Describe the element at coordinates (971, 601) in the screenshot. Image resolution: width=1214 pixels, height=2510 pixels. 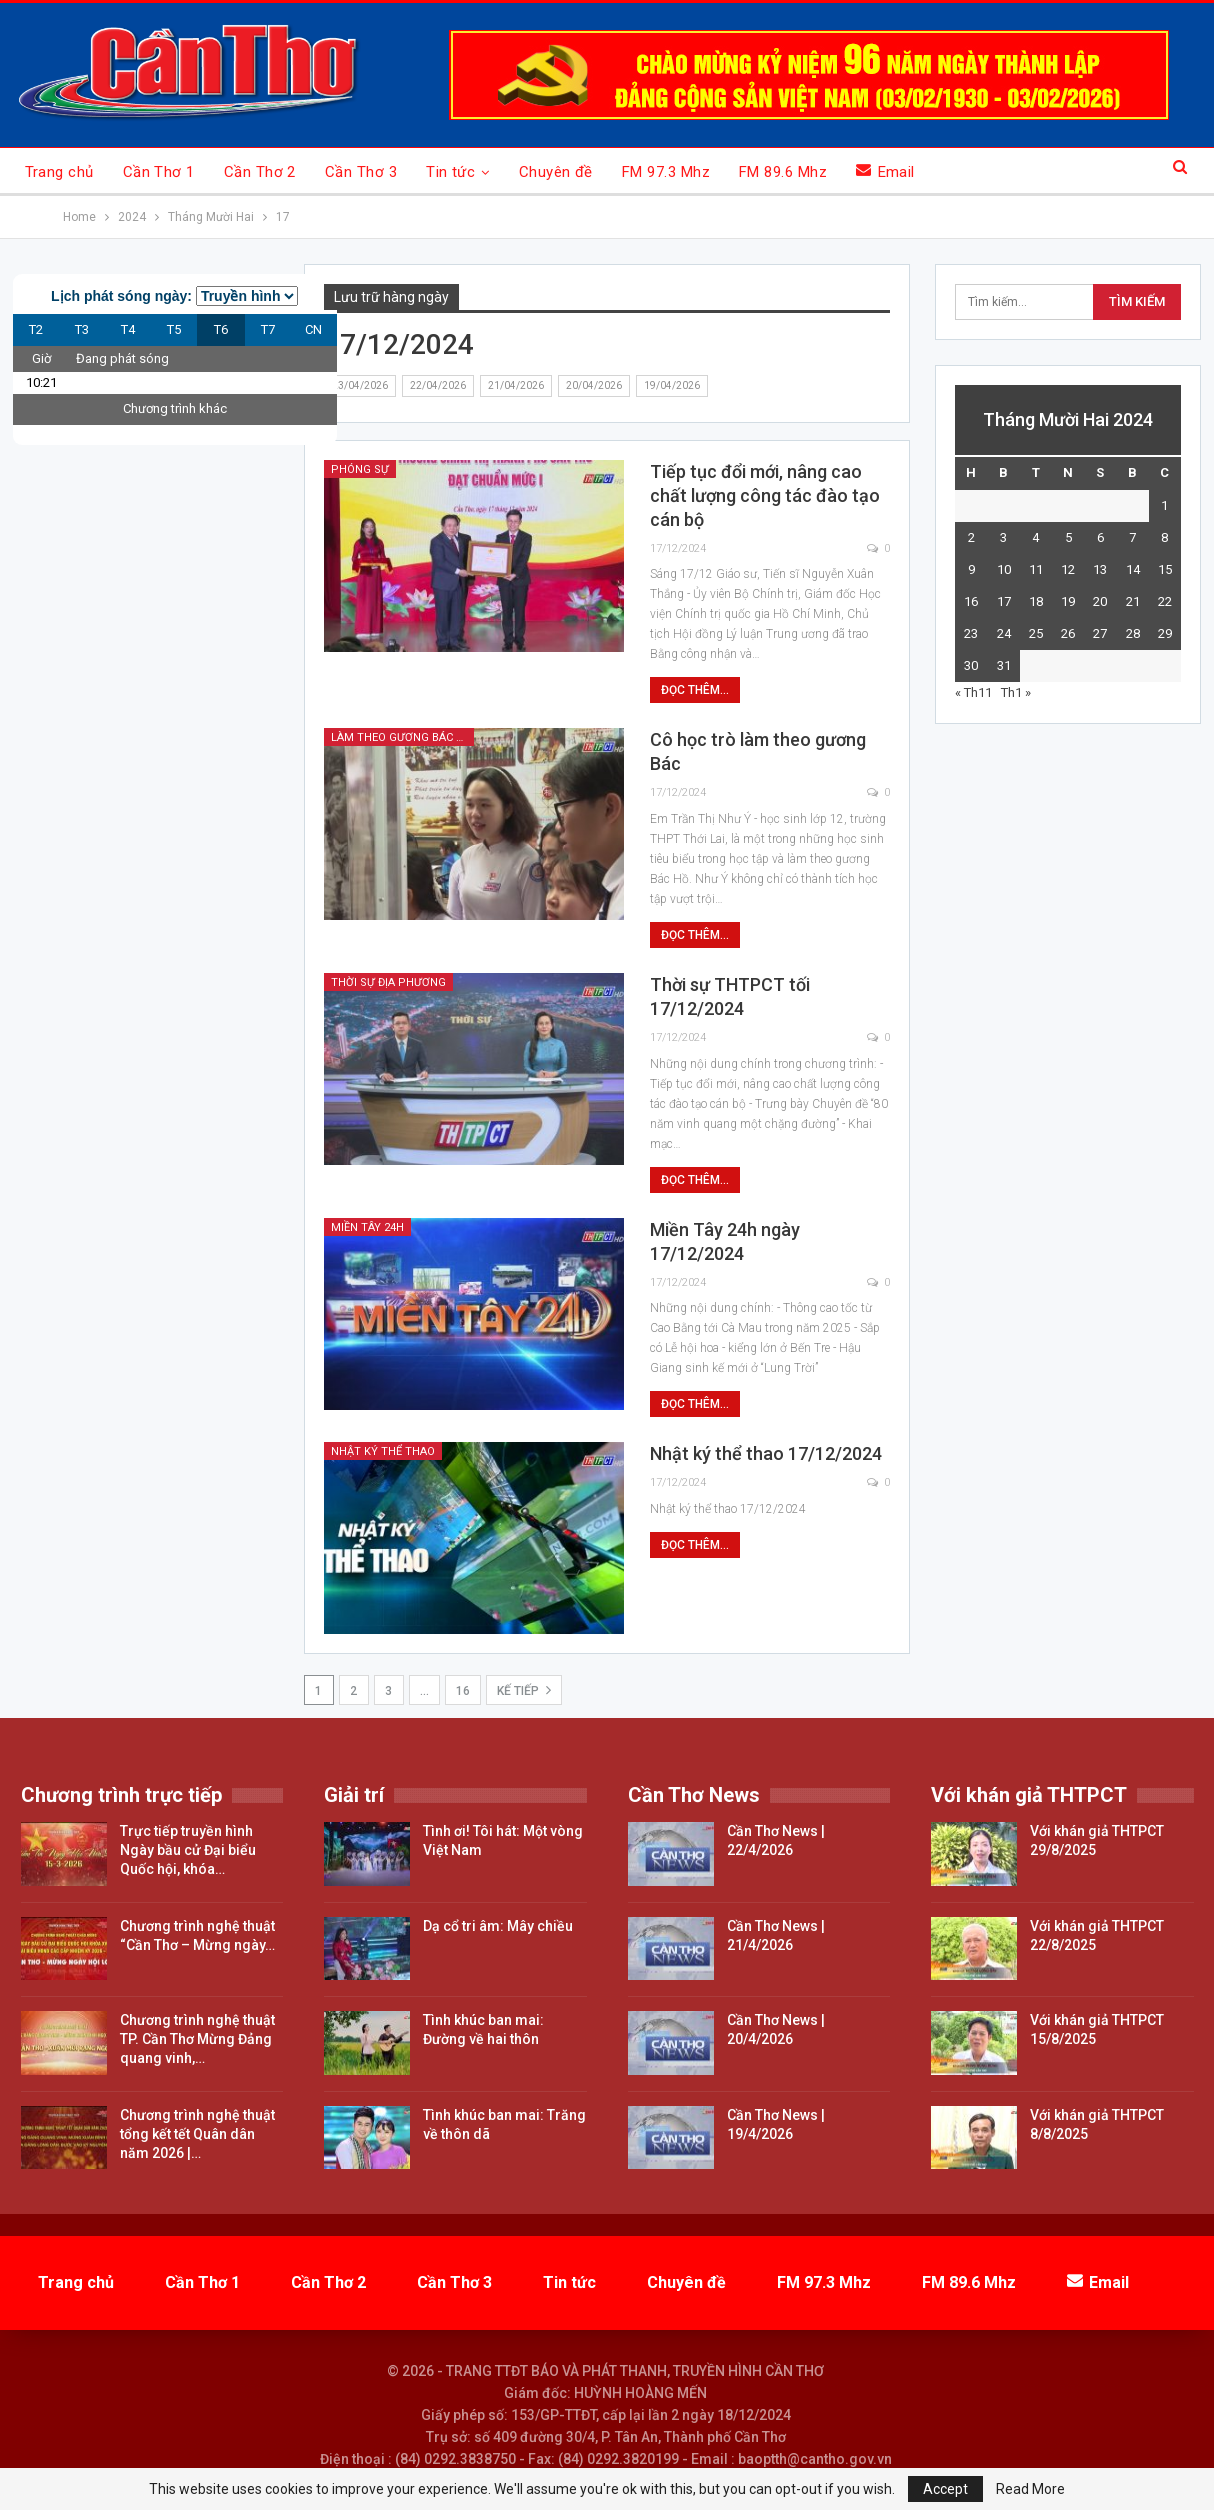
I see `16 [Các bài viết đã được đăng vào December 16, 2024]` at that location.